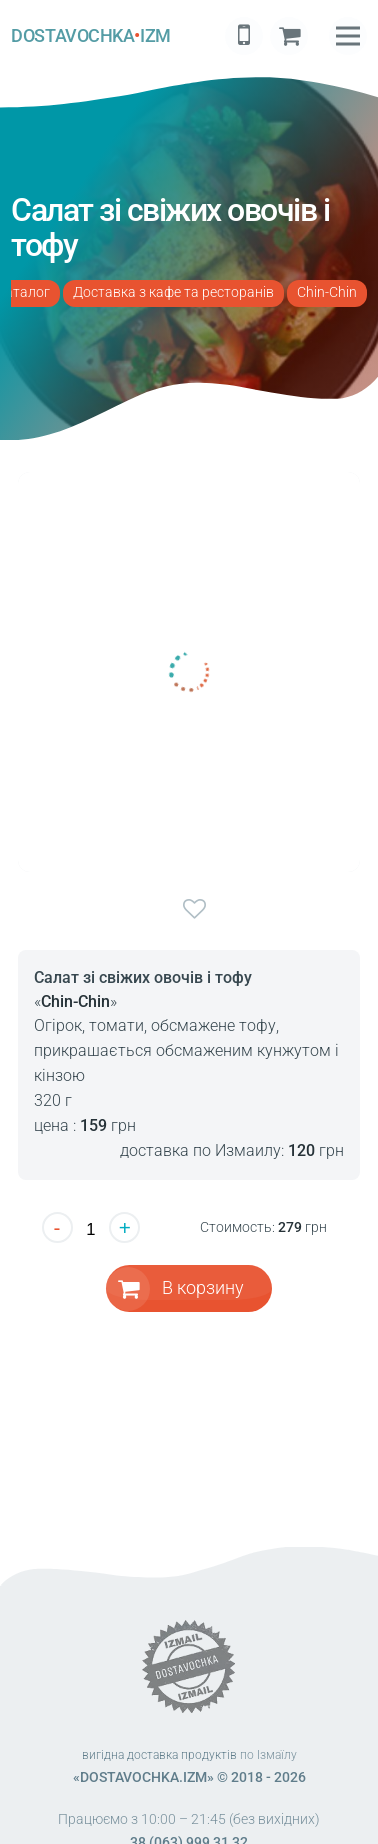  Describe the element at coordinates (159, 1755) in the screenshot. I see `вигідна доставка продуктів` at that location.